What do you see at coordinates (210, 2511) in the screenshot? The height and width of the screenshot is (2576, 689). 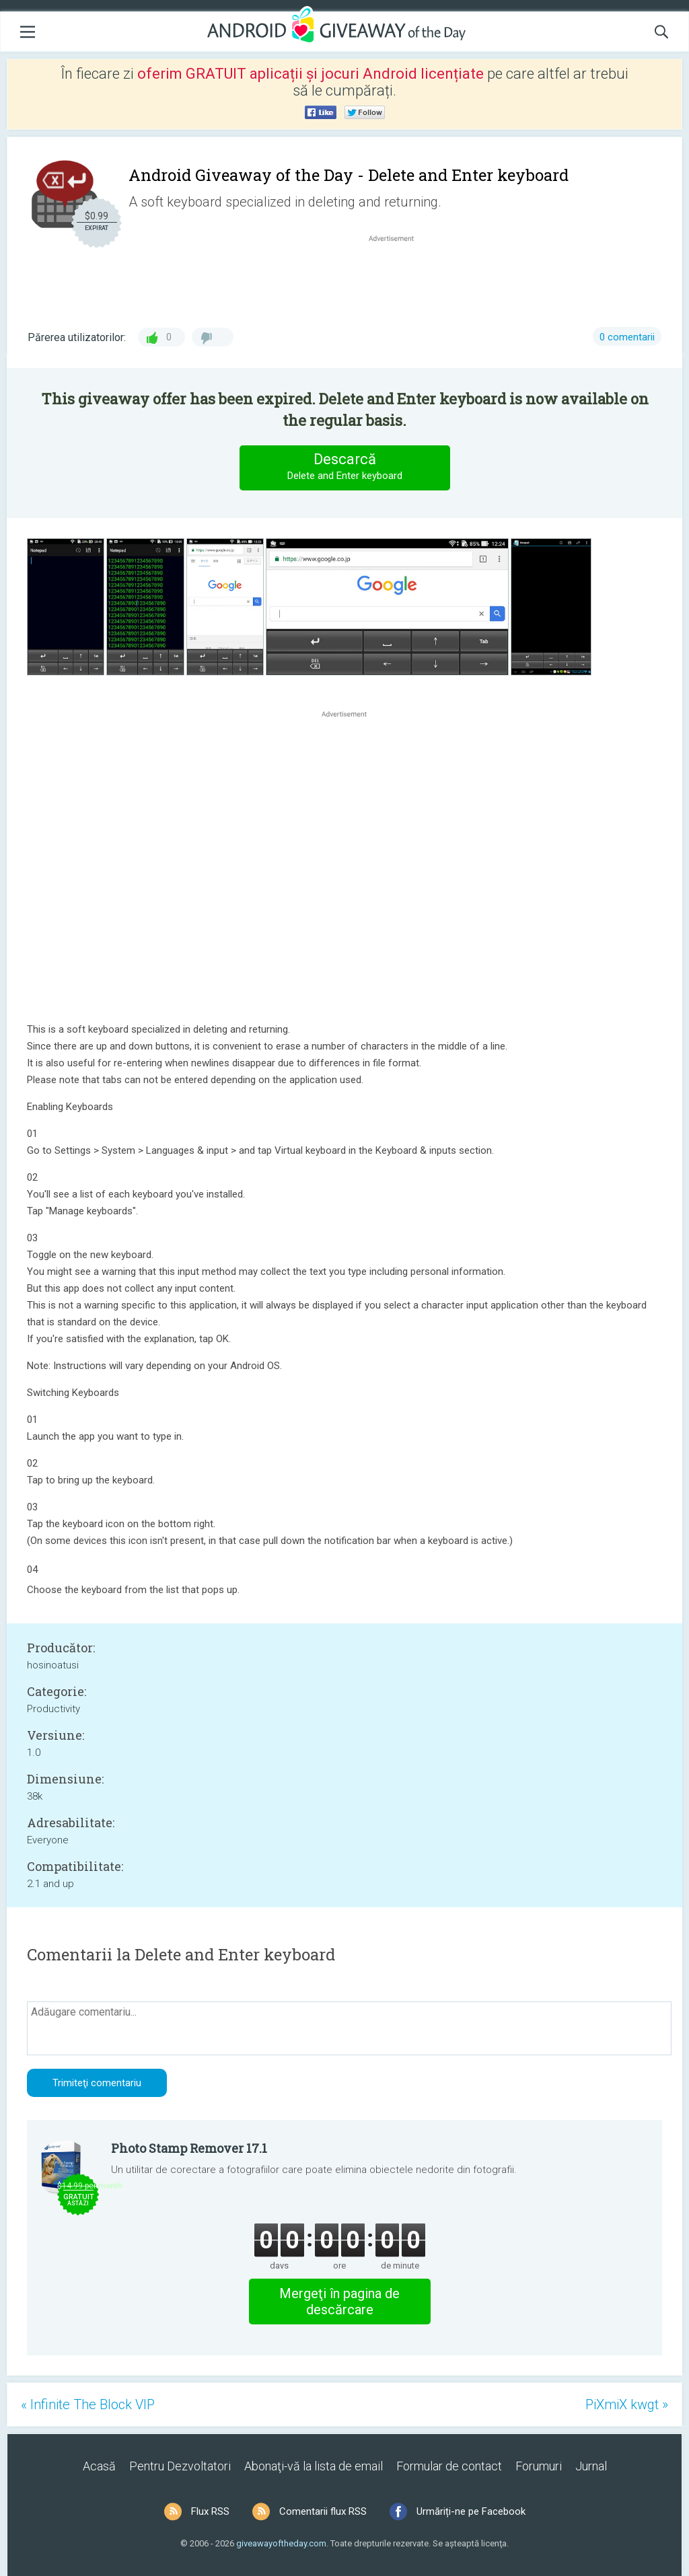 I see `Flux RSS` at bounding box center [210, 2511].